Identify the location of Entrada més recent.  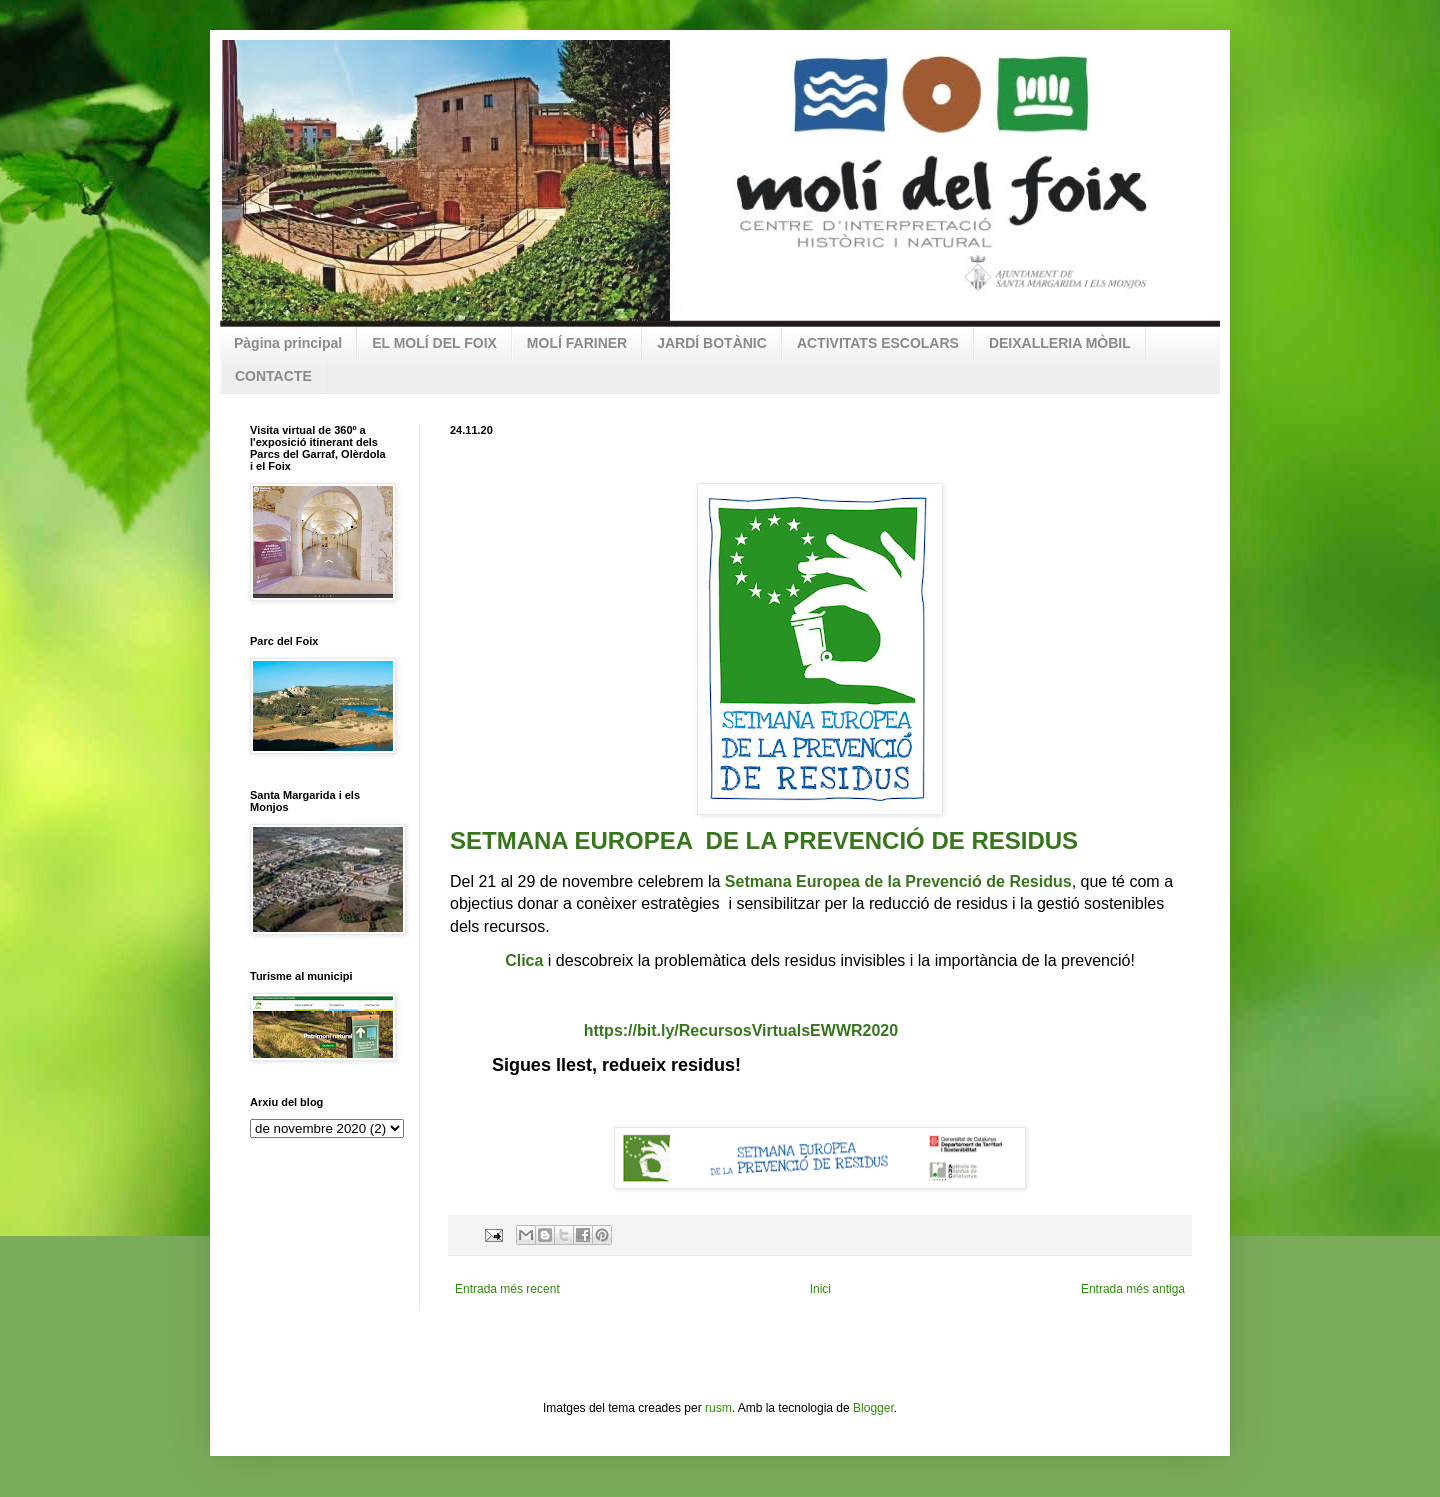
(507, 1289).